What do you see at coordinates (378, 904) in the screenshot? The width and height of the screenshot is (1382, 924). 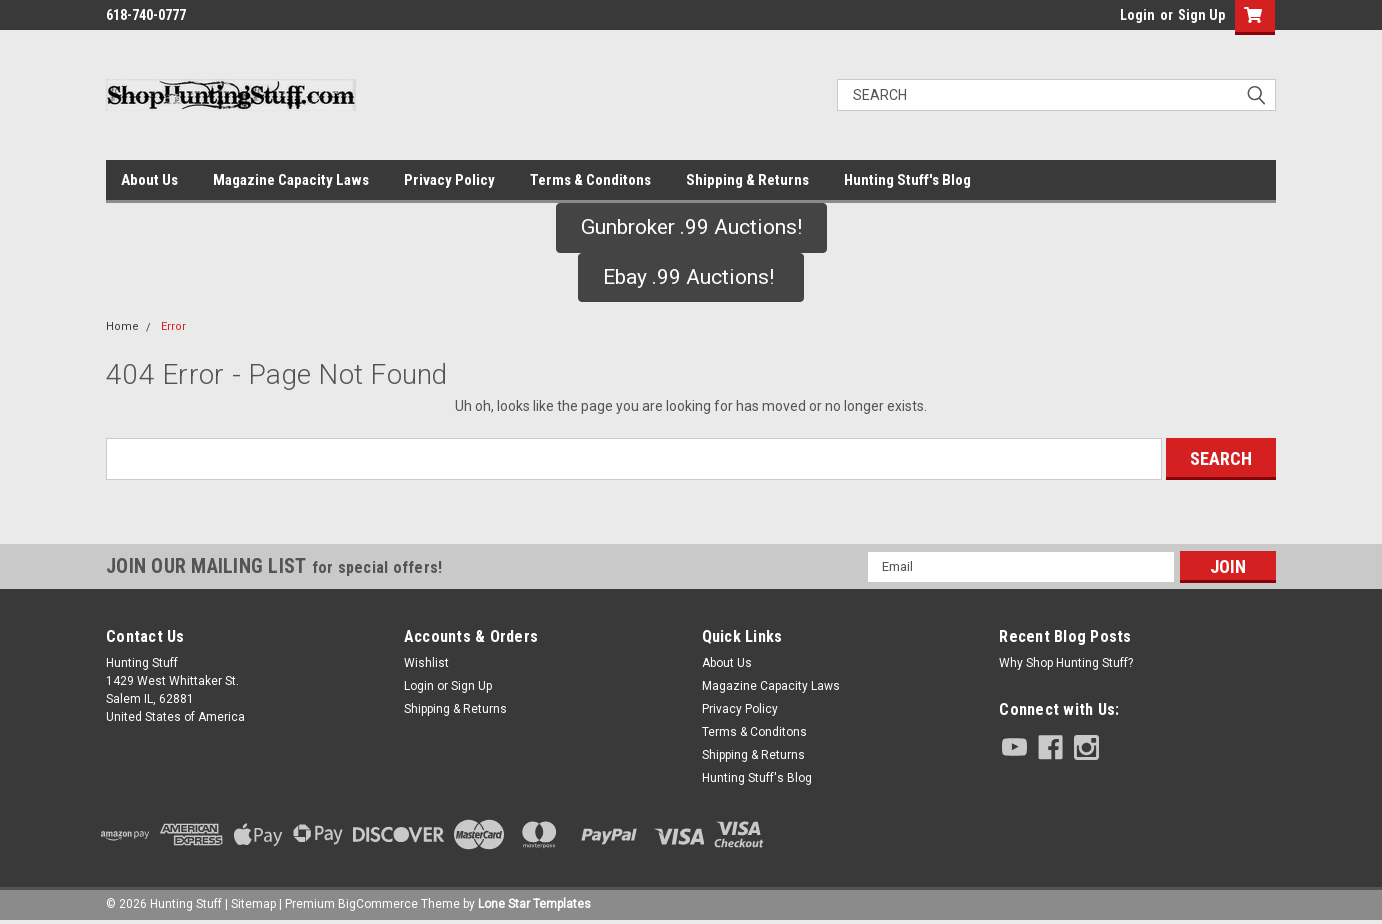 I see `BigCommerce` at bounding box center [378, 904].